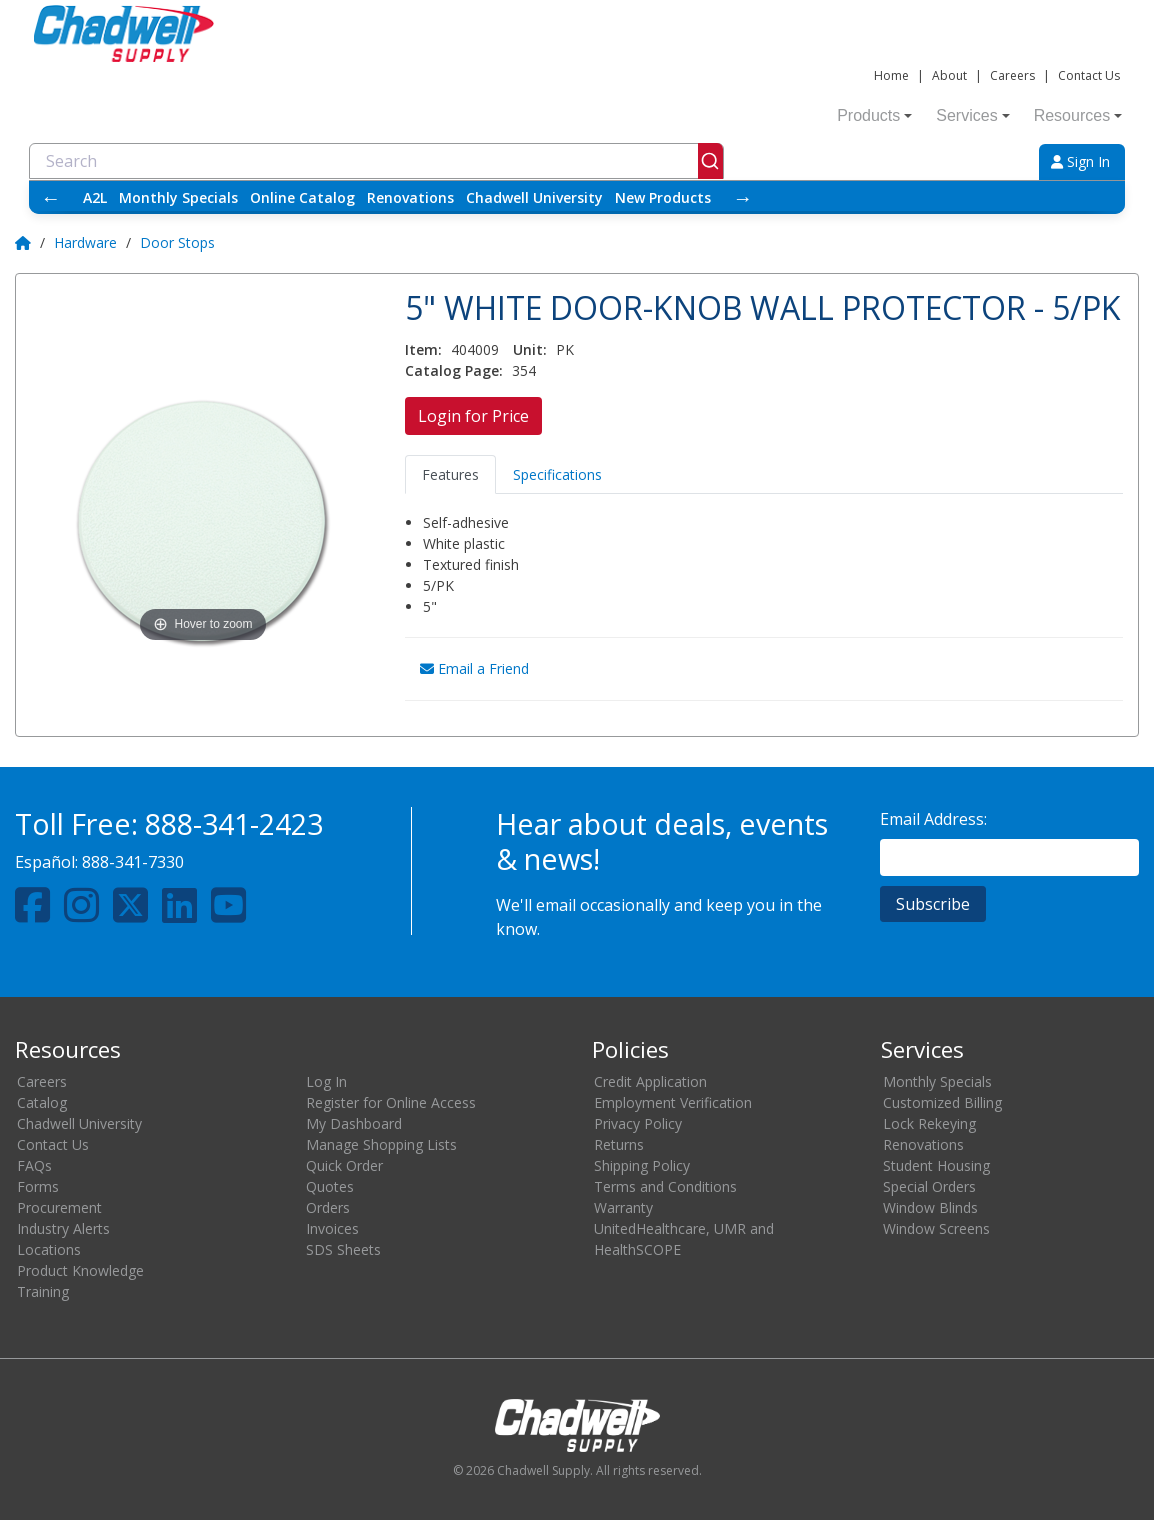  Describe the element at coordinates (38, 1186) in the screenshot. I see `Forms` at that location.